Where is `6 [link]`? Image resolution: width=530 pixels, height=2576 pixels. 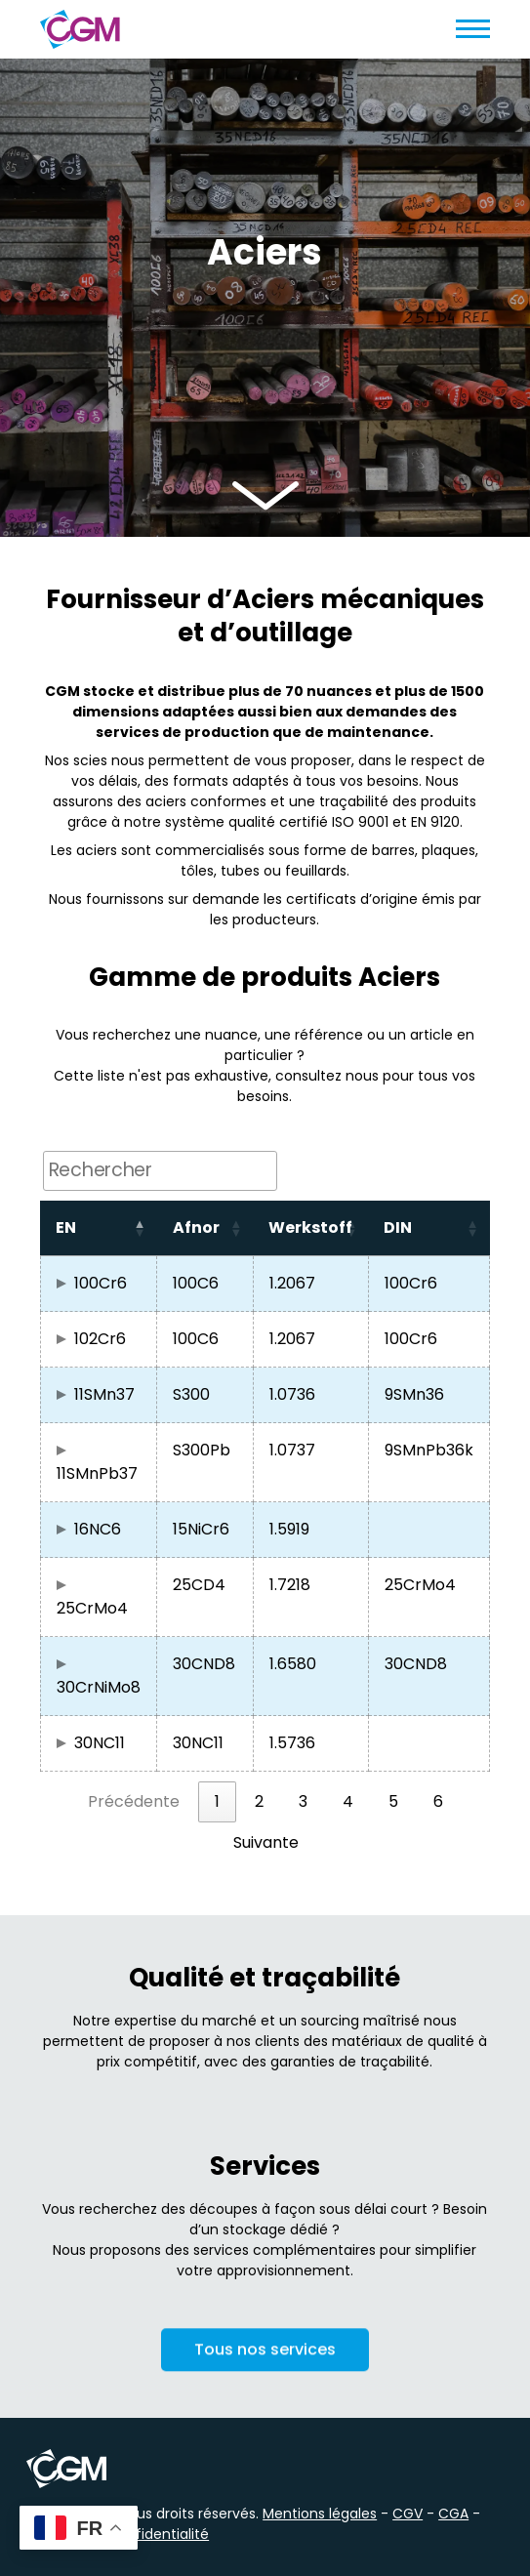 6 [link] is located at coordinates (438, 1801).